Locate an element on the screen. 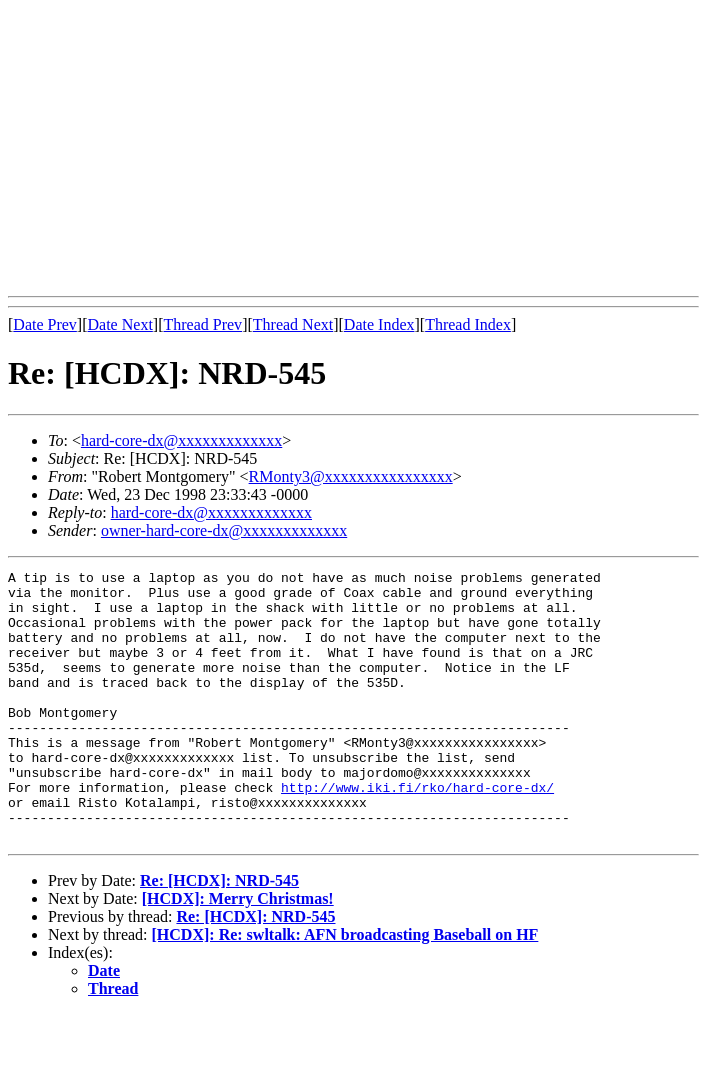 This screenshot has width=707, height=1068. Date Prev is located at coordinates (45, 324).